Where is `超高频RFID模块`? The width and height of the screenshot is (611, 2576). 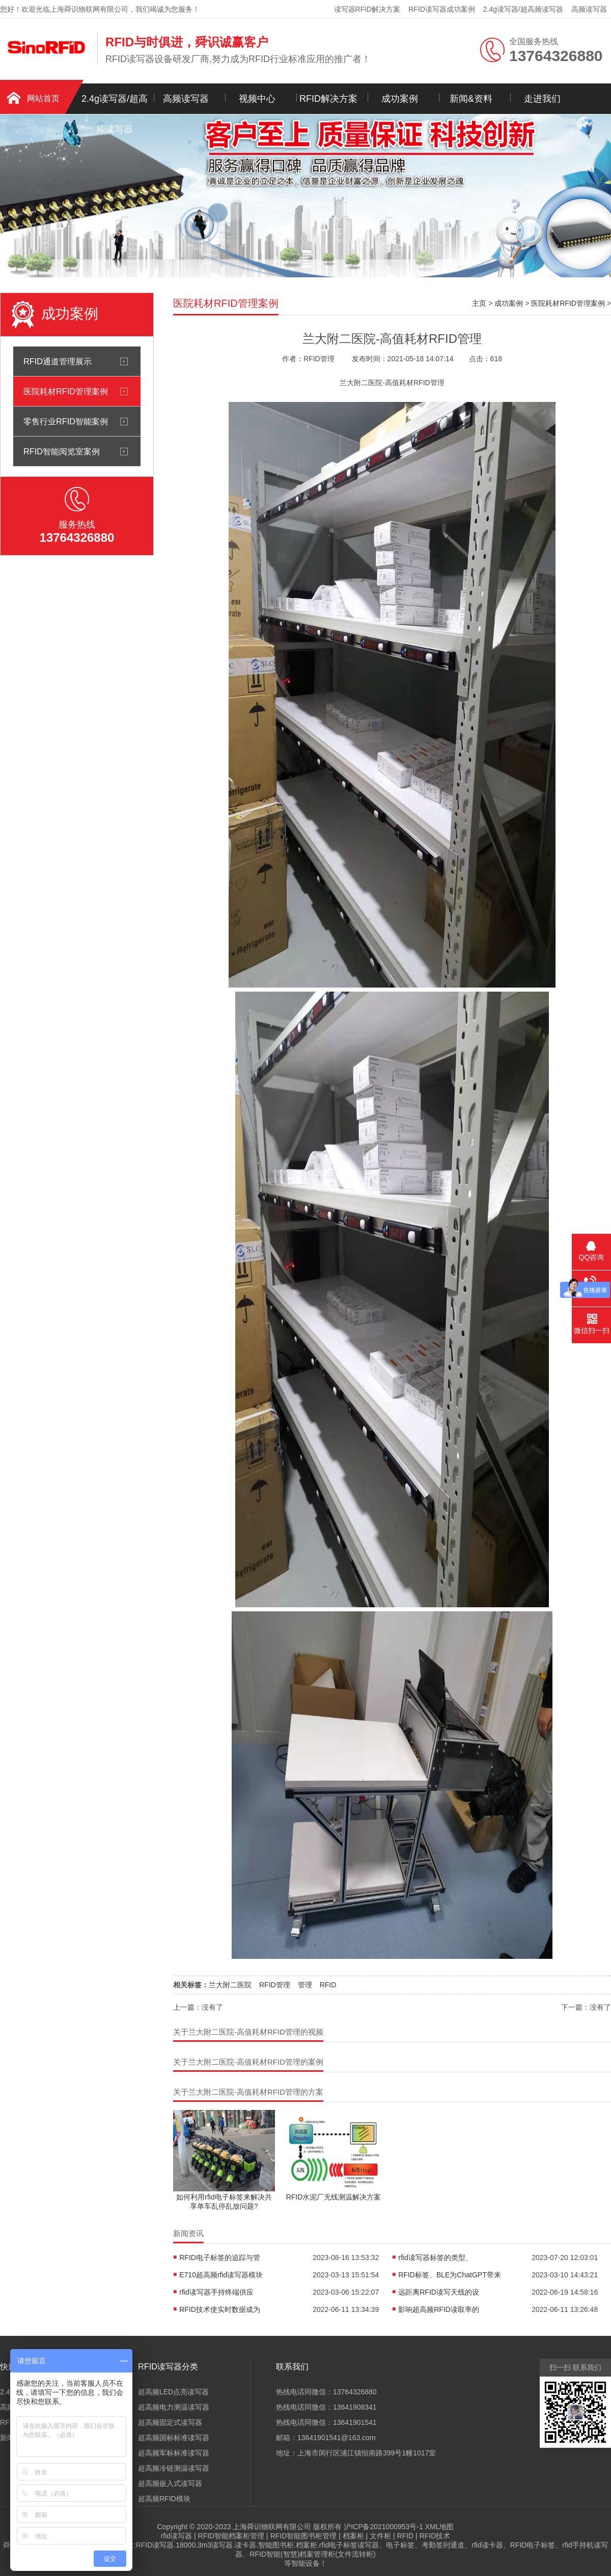 超高频RFID模块 is located at coordinates (164, 2499).